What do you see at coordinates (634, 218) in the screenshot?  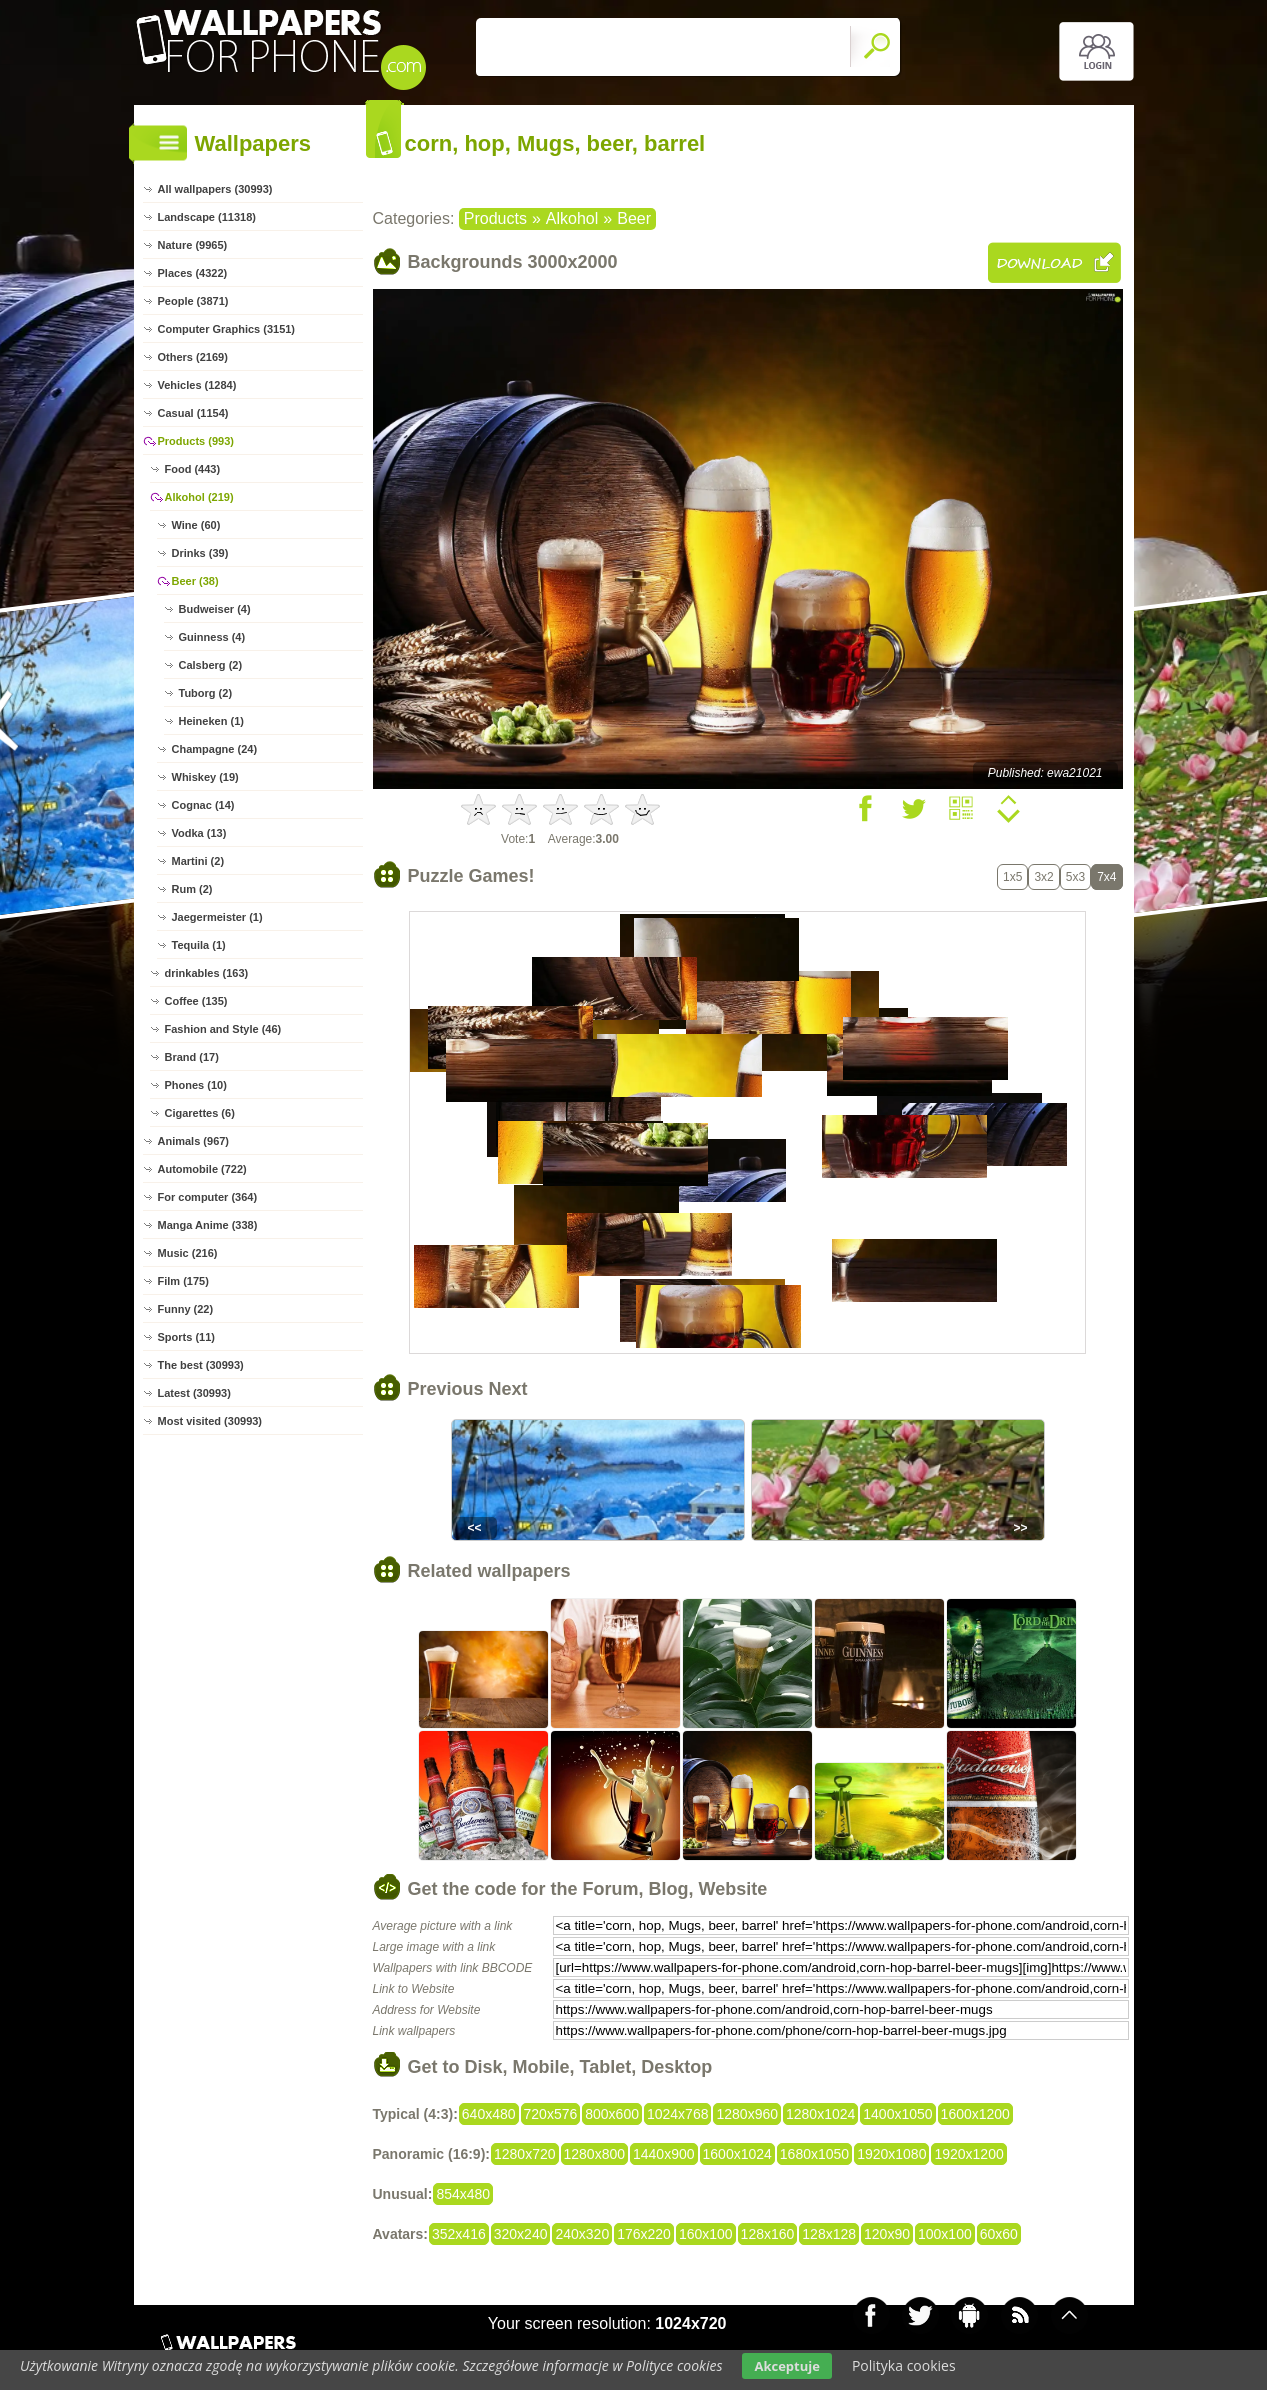 I see `Beer` at bounding box center [634, 218].